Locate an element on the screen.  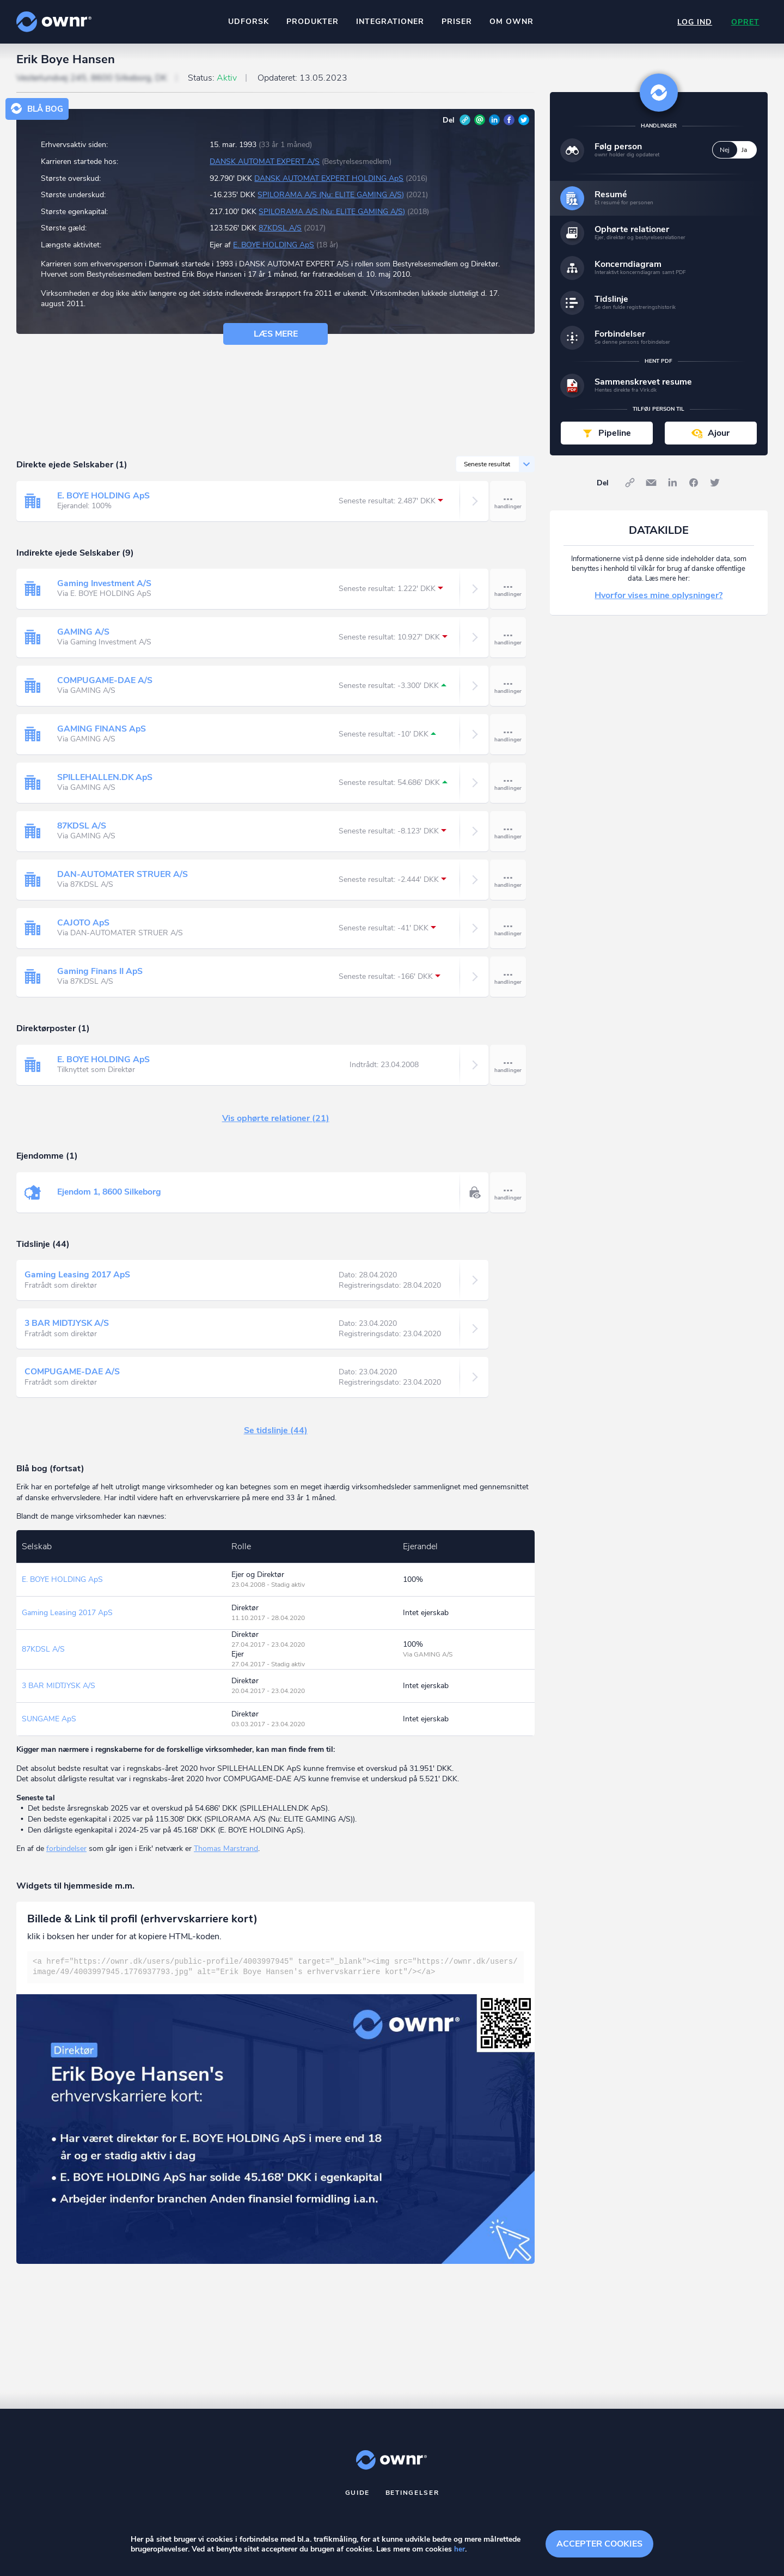
Guide is located at coordinates (357, 2497).